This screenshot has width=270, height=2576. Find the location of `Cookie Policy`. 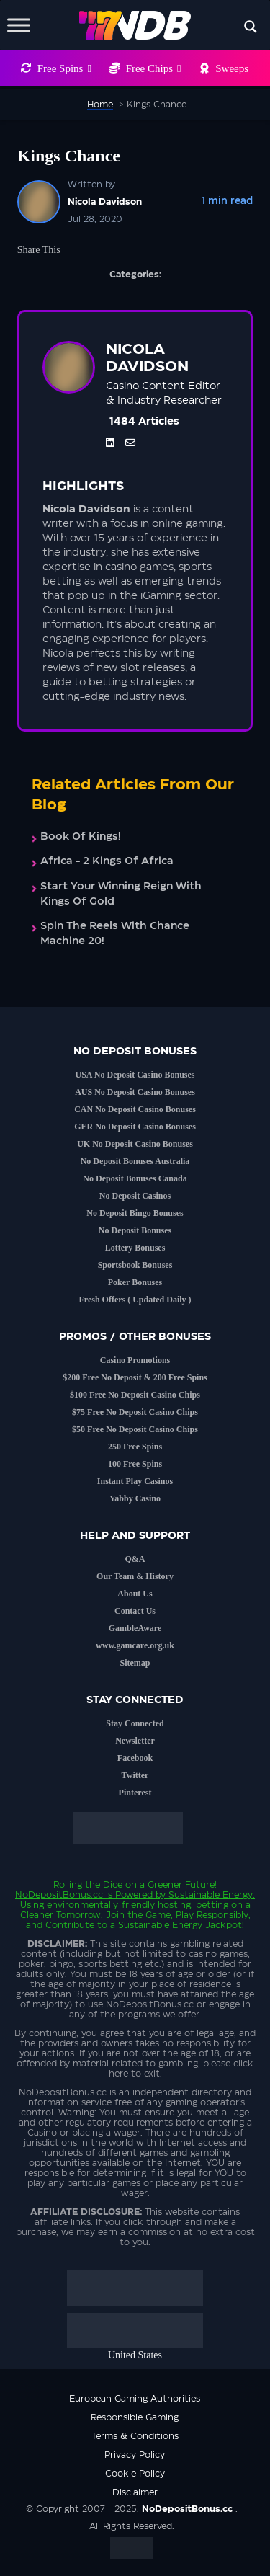

Cookie Policy is located at coordinates (135, 2473).